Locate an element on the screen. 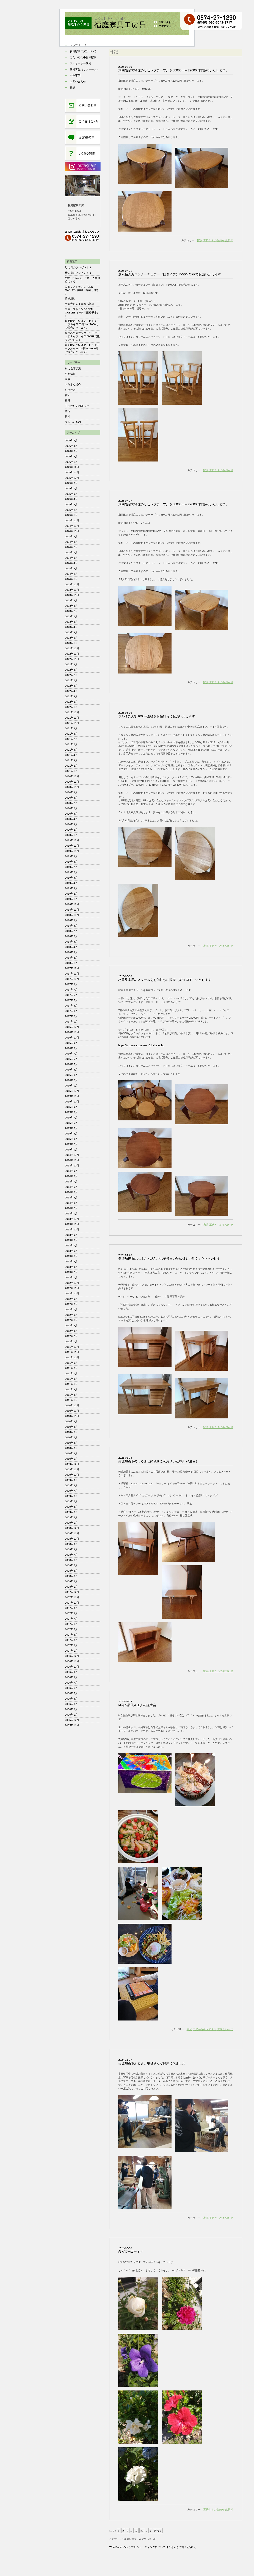  2016年10月 is located at coordinates (72, 1037).